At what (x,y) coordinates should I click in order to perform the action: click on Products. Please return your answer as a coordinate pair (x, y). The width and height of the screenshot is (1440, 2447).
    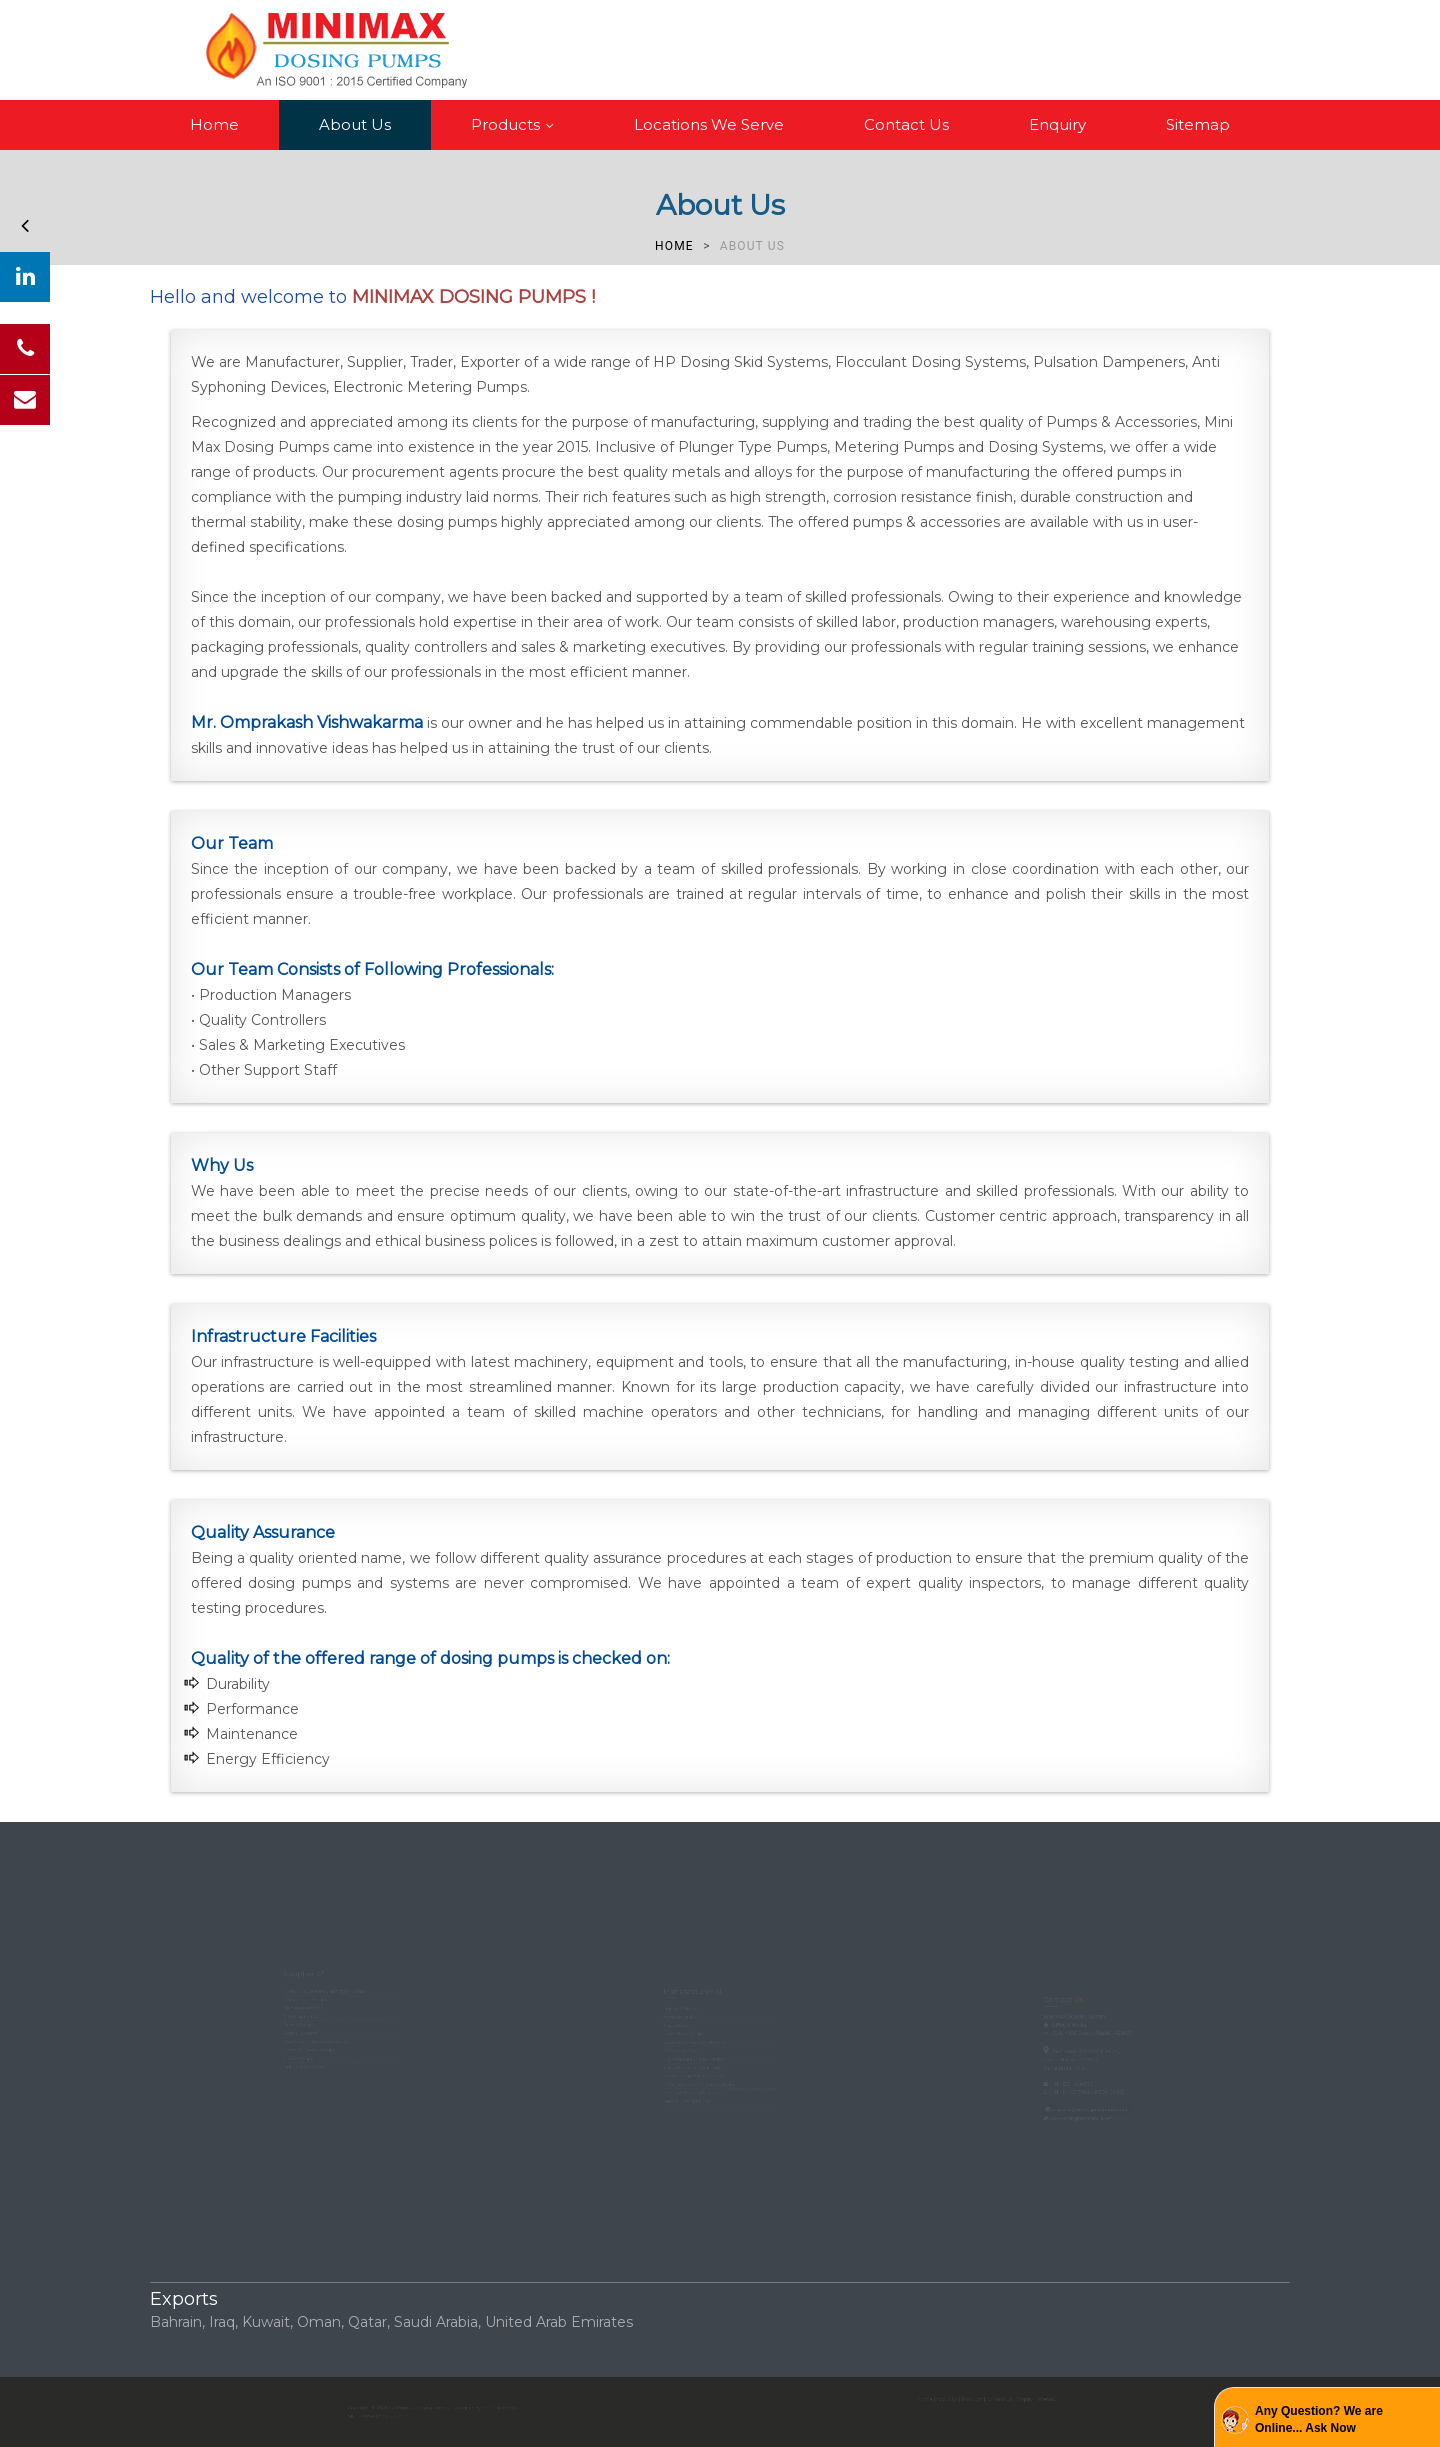
    Looking at the image, I should click on (517, 124).